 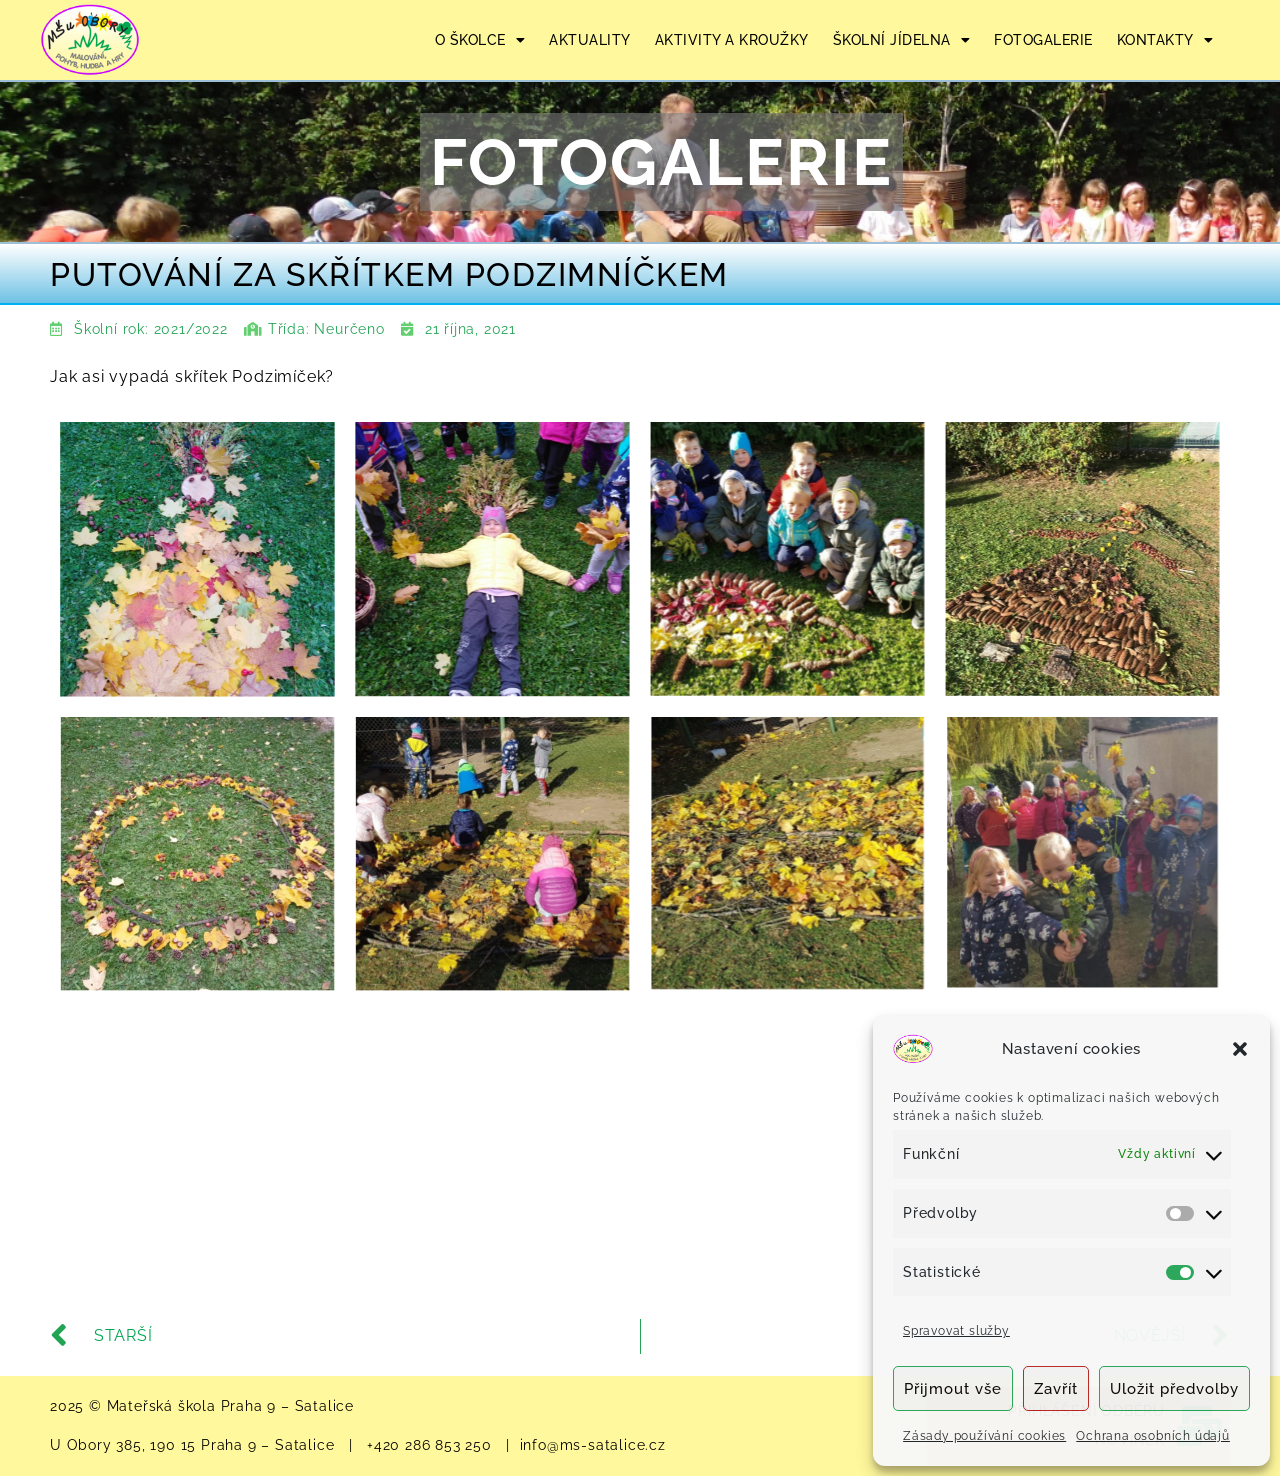 What do you see at coordinates (953, 1389) in the screenshot?
I see `Přijmout vše` at bounding box center [953, 1389].